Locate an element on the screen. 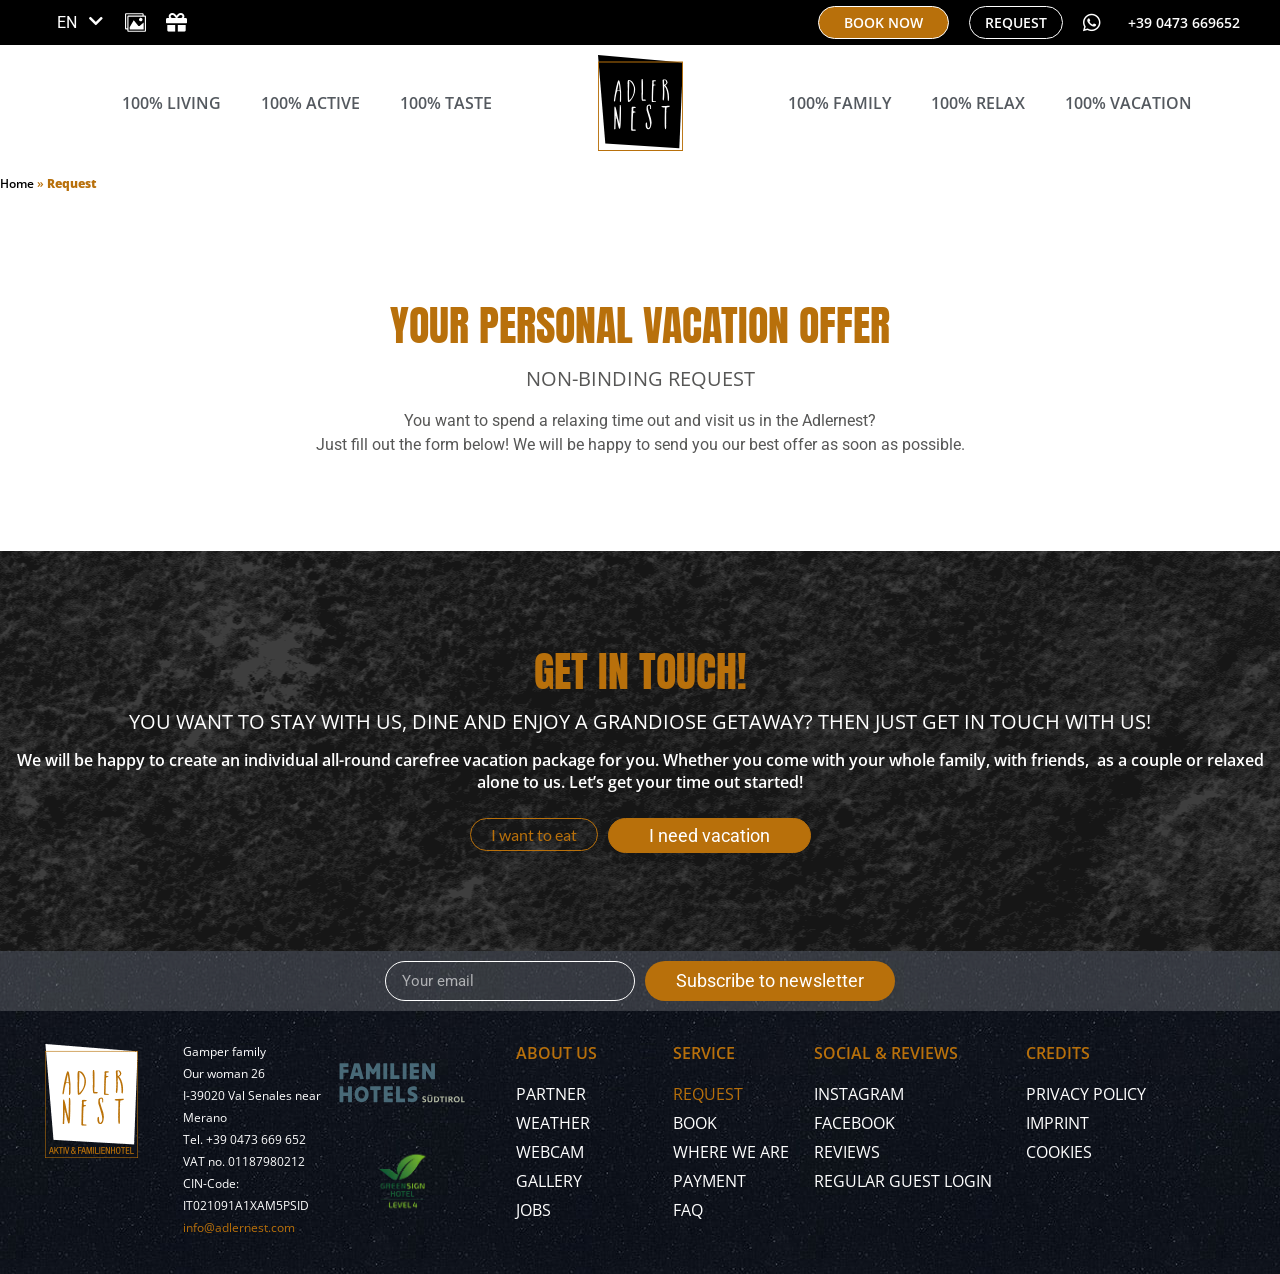 The height and width of the screenshot is (1274, 1280). Book is located at coordinates (695, 1123).